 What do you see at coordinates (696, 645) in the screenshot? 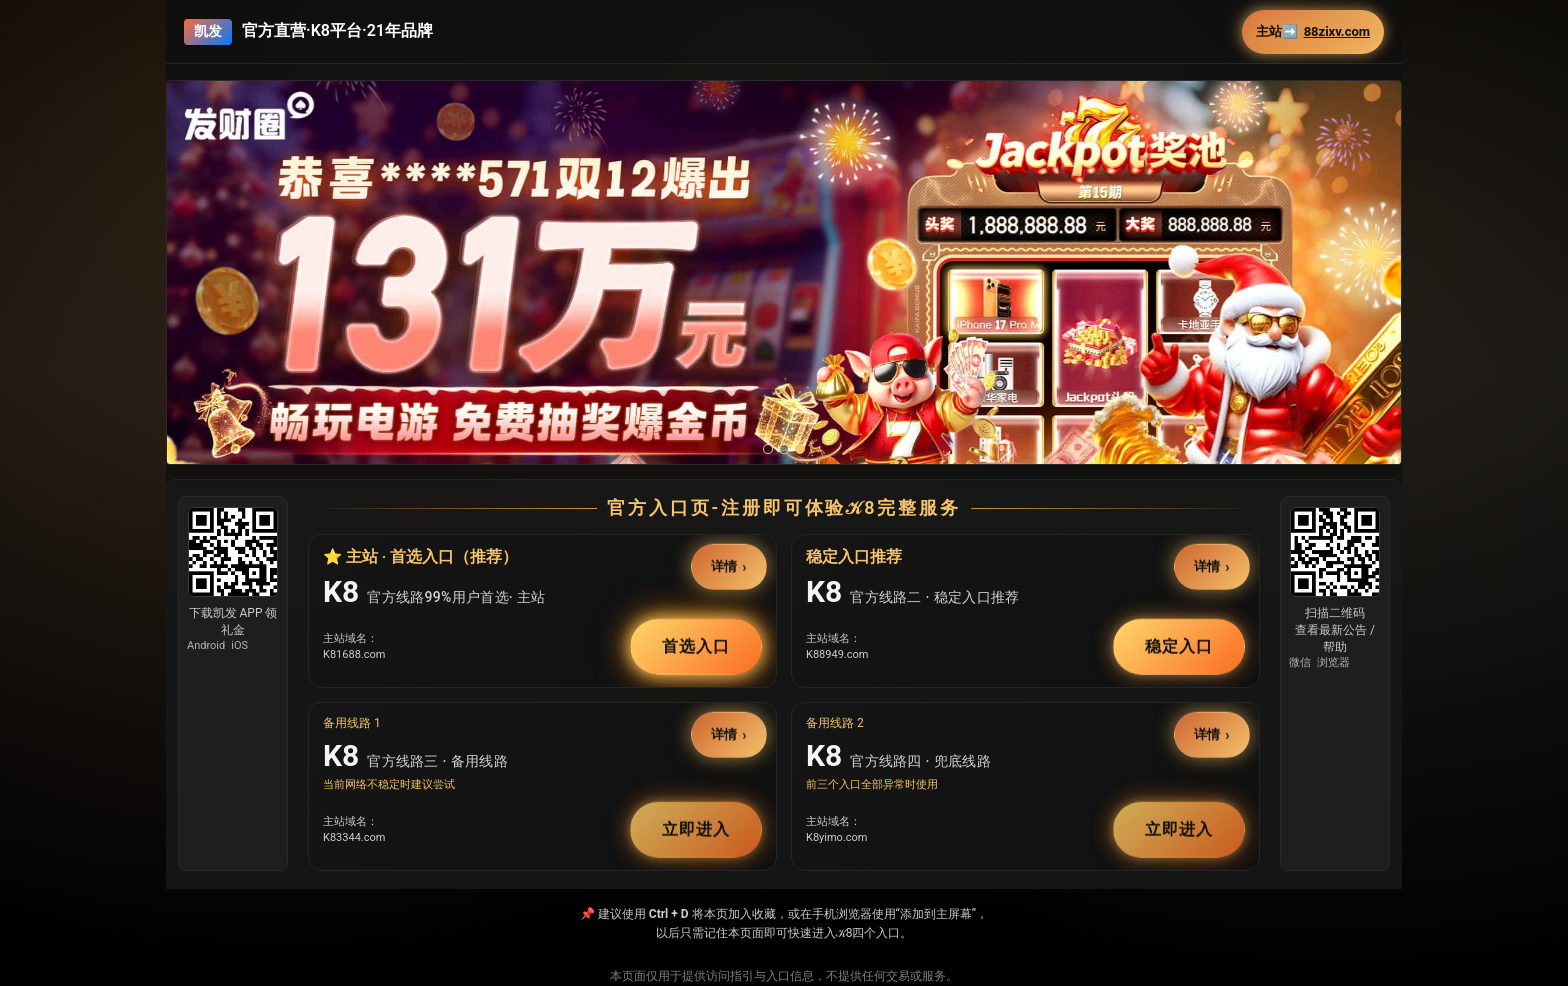
I see `首选入口 [button]` at bounding box center [696, 645].